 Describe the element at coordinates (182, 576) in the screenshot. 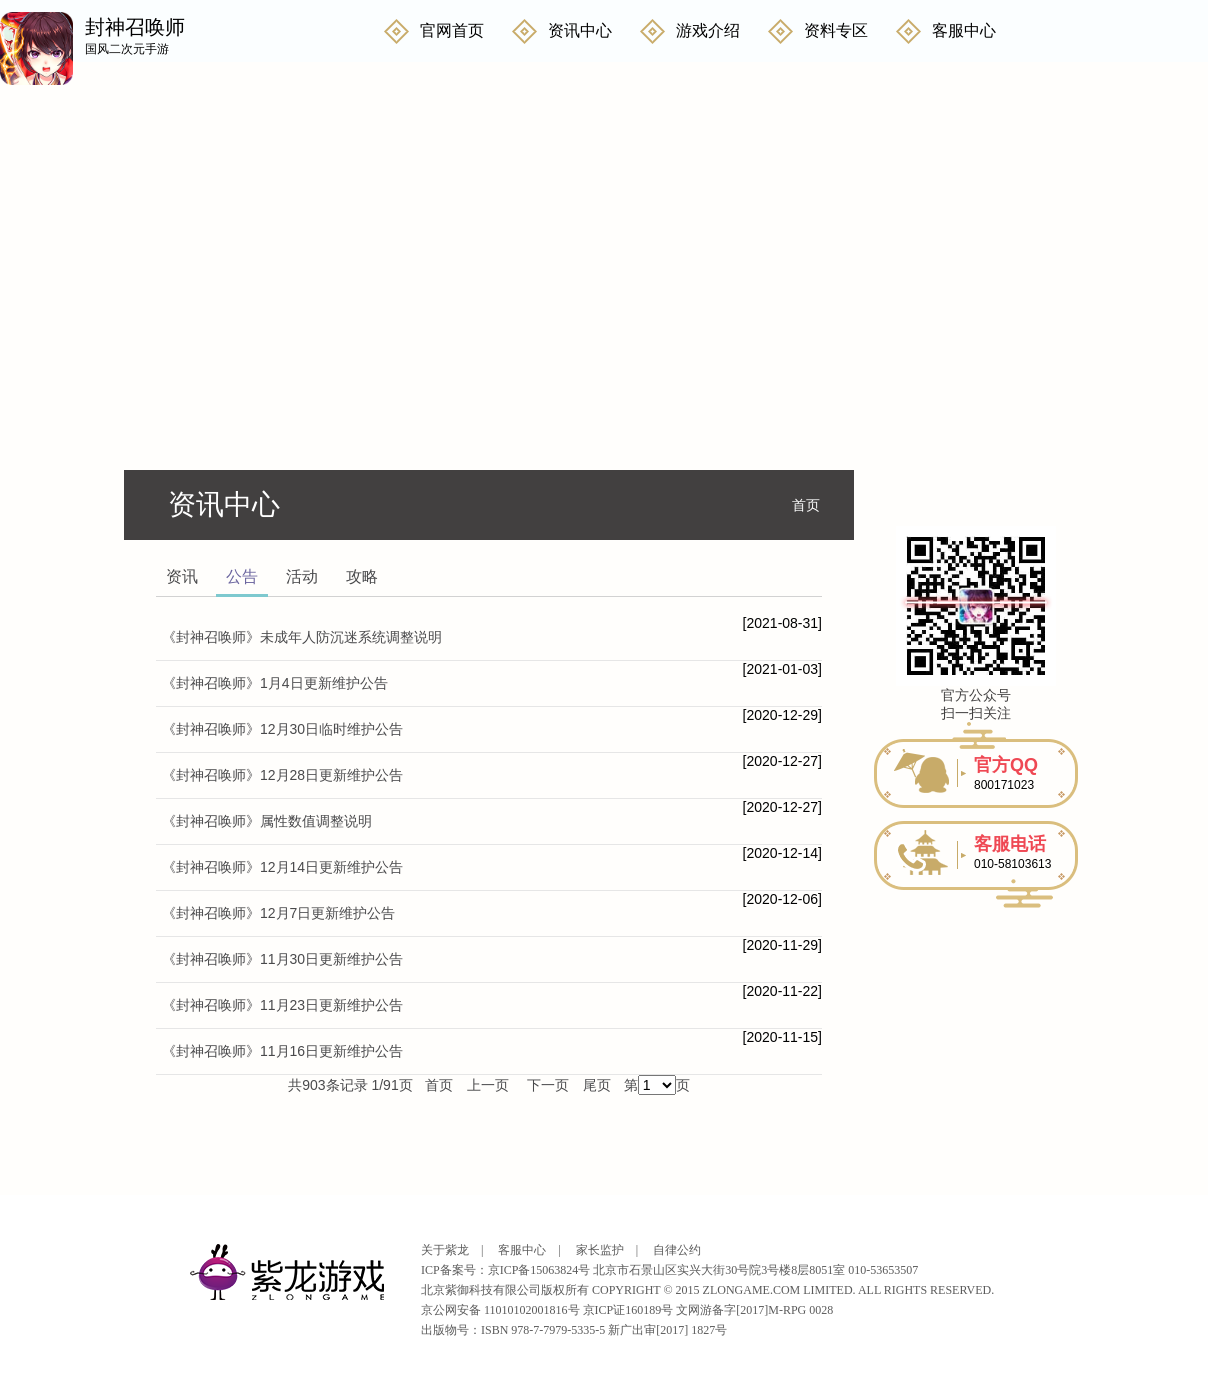

I see `资讯` at that location.